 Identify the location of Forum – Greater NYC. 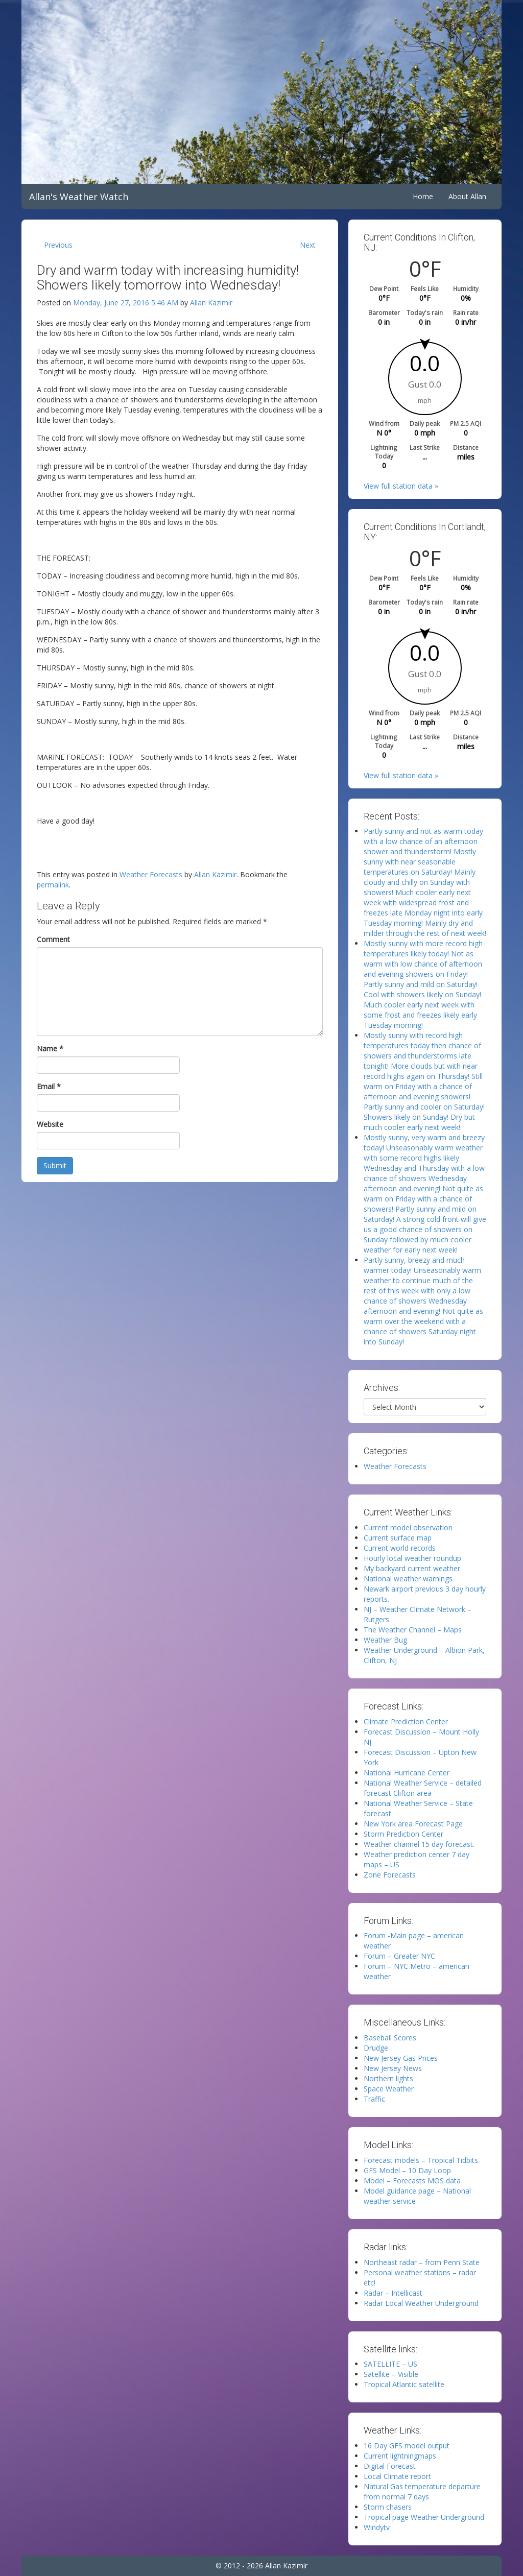
(399, 1956).